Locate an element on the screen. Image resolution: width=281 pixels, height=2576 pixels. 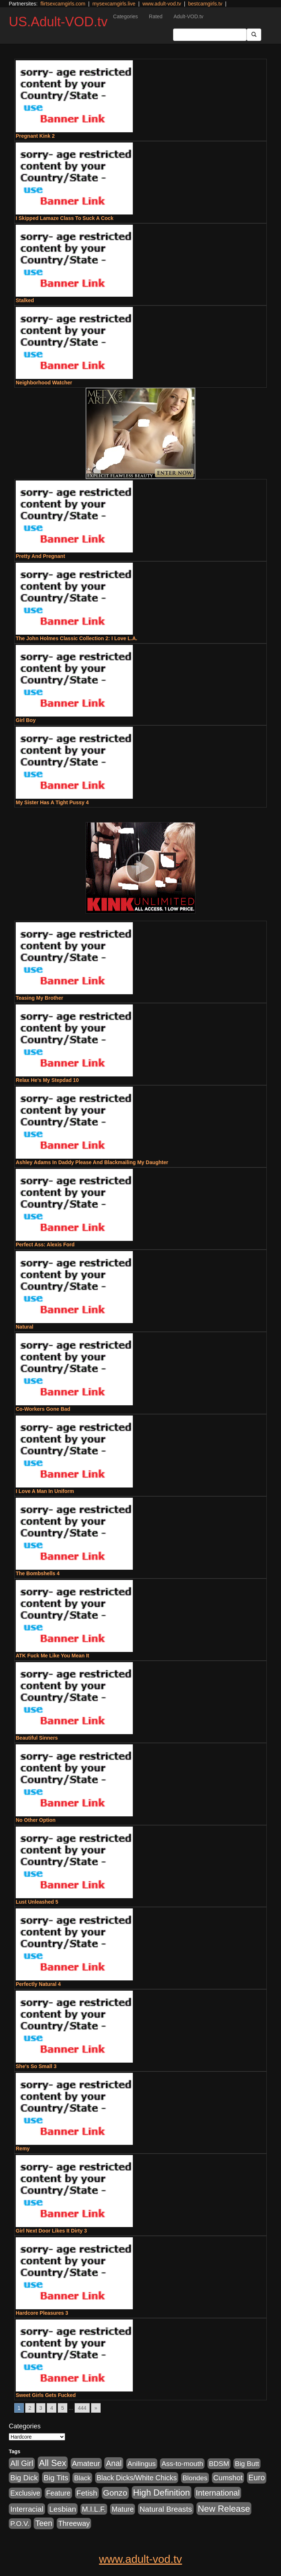
Blondes [Blondes (453 items)] is located at coordinates (195, 2478).